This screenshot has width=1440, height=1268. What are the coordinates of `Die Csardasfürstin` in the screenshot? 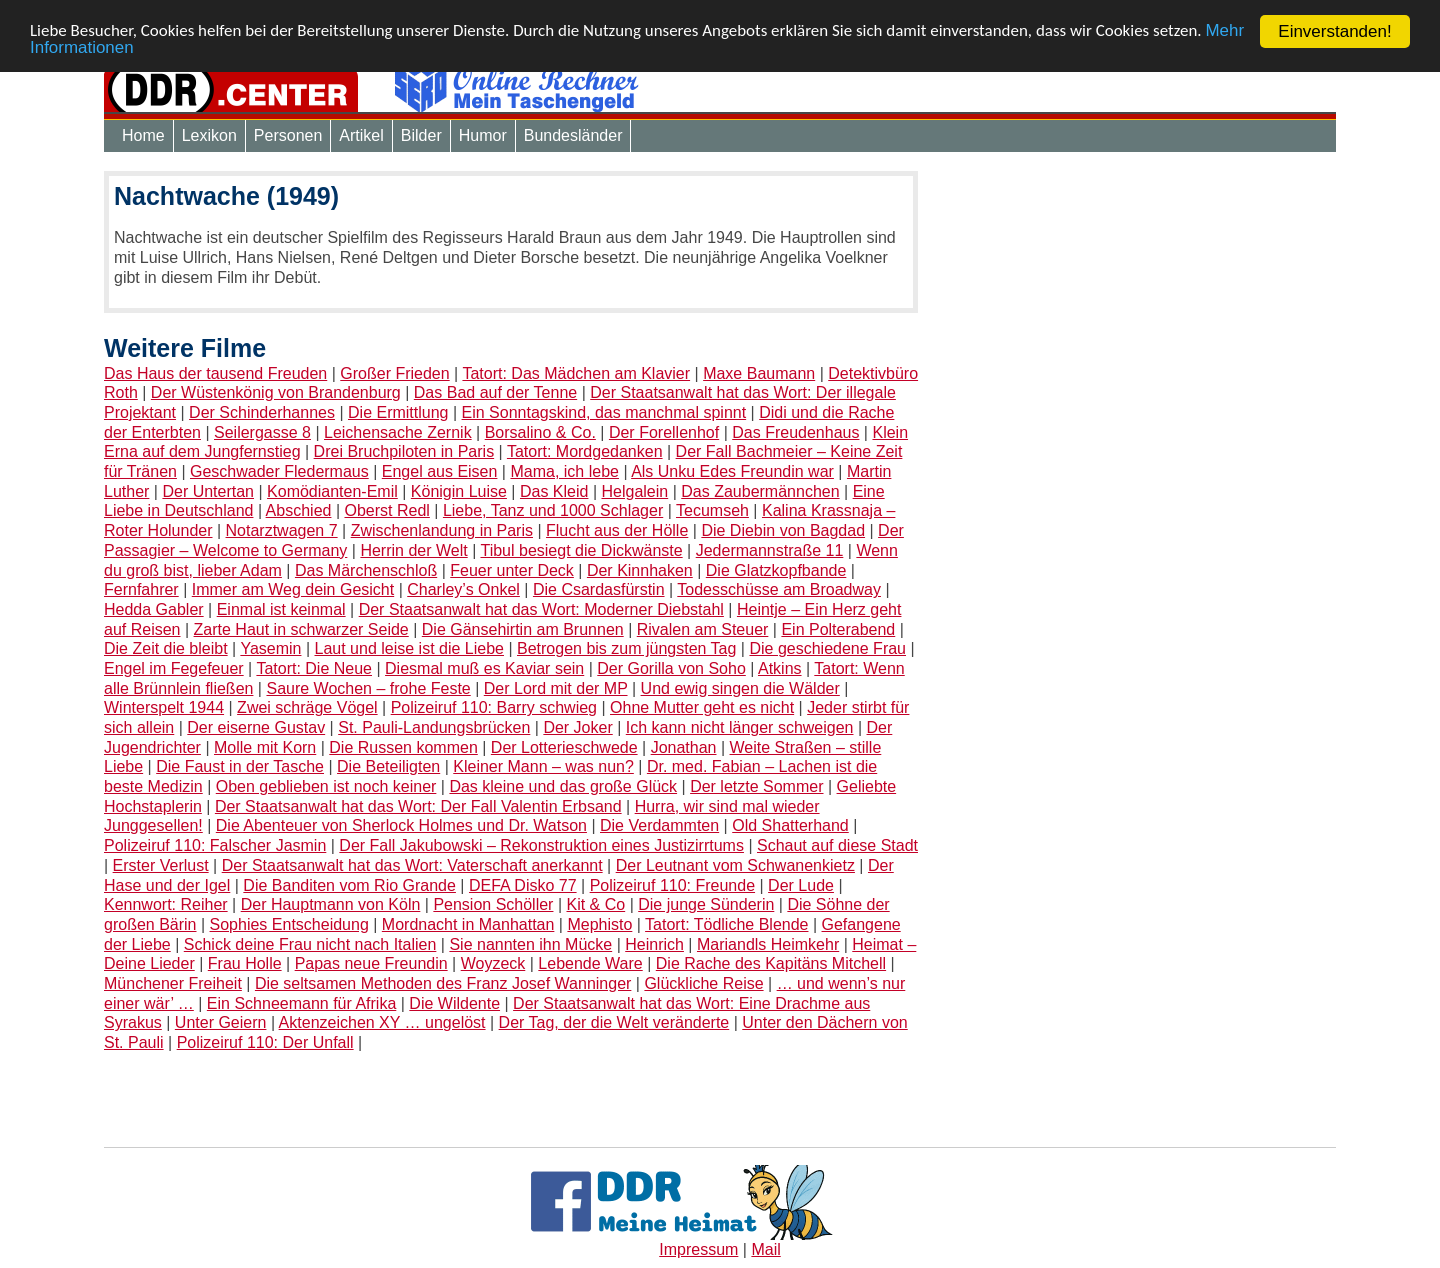 It's located at (599, 589).